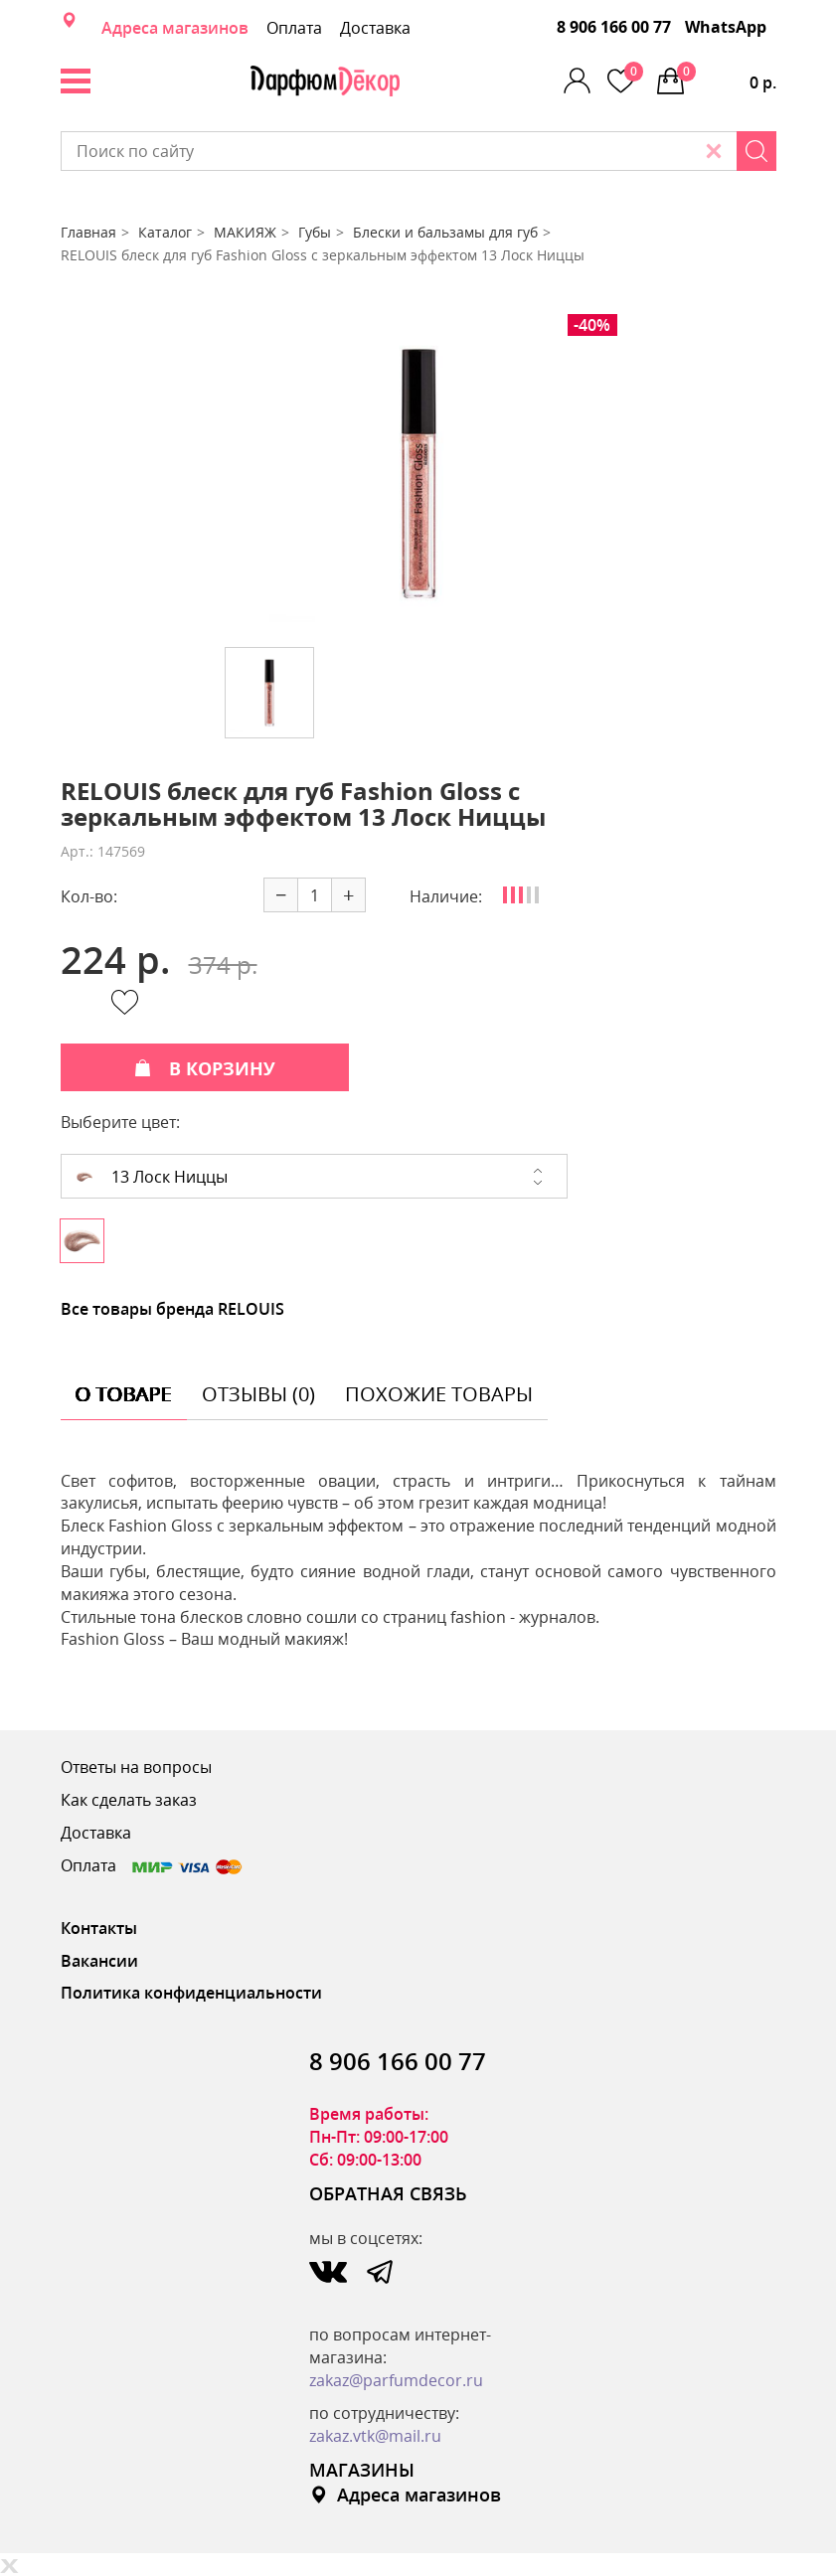 Image resolution: width=836 pixels, height=2576 pixels. I want to click on Доставка, so click(375, 28).